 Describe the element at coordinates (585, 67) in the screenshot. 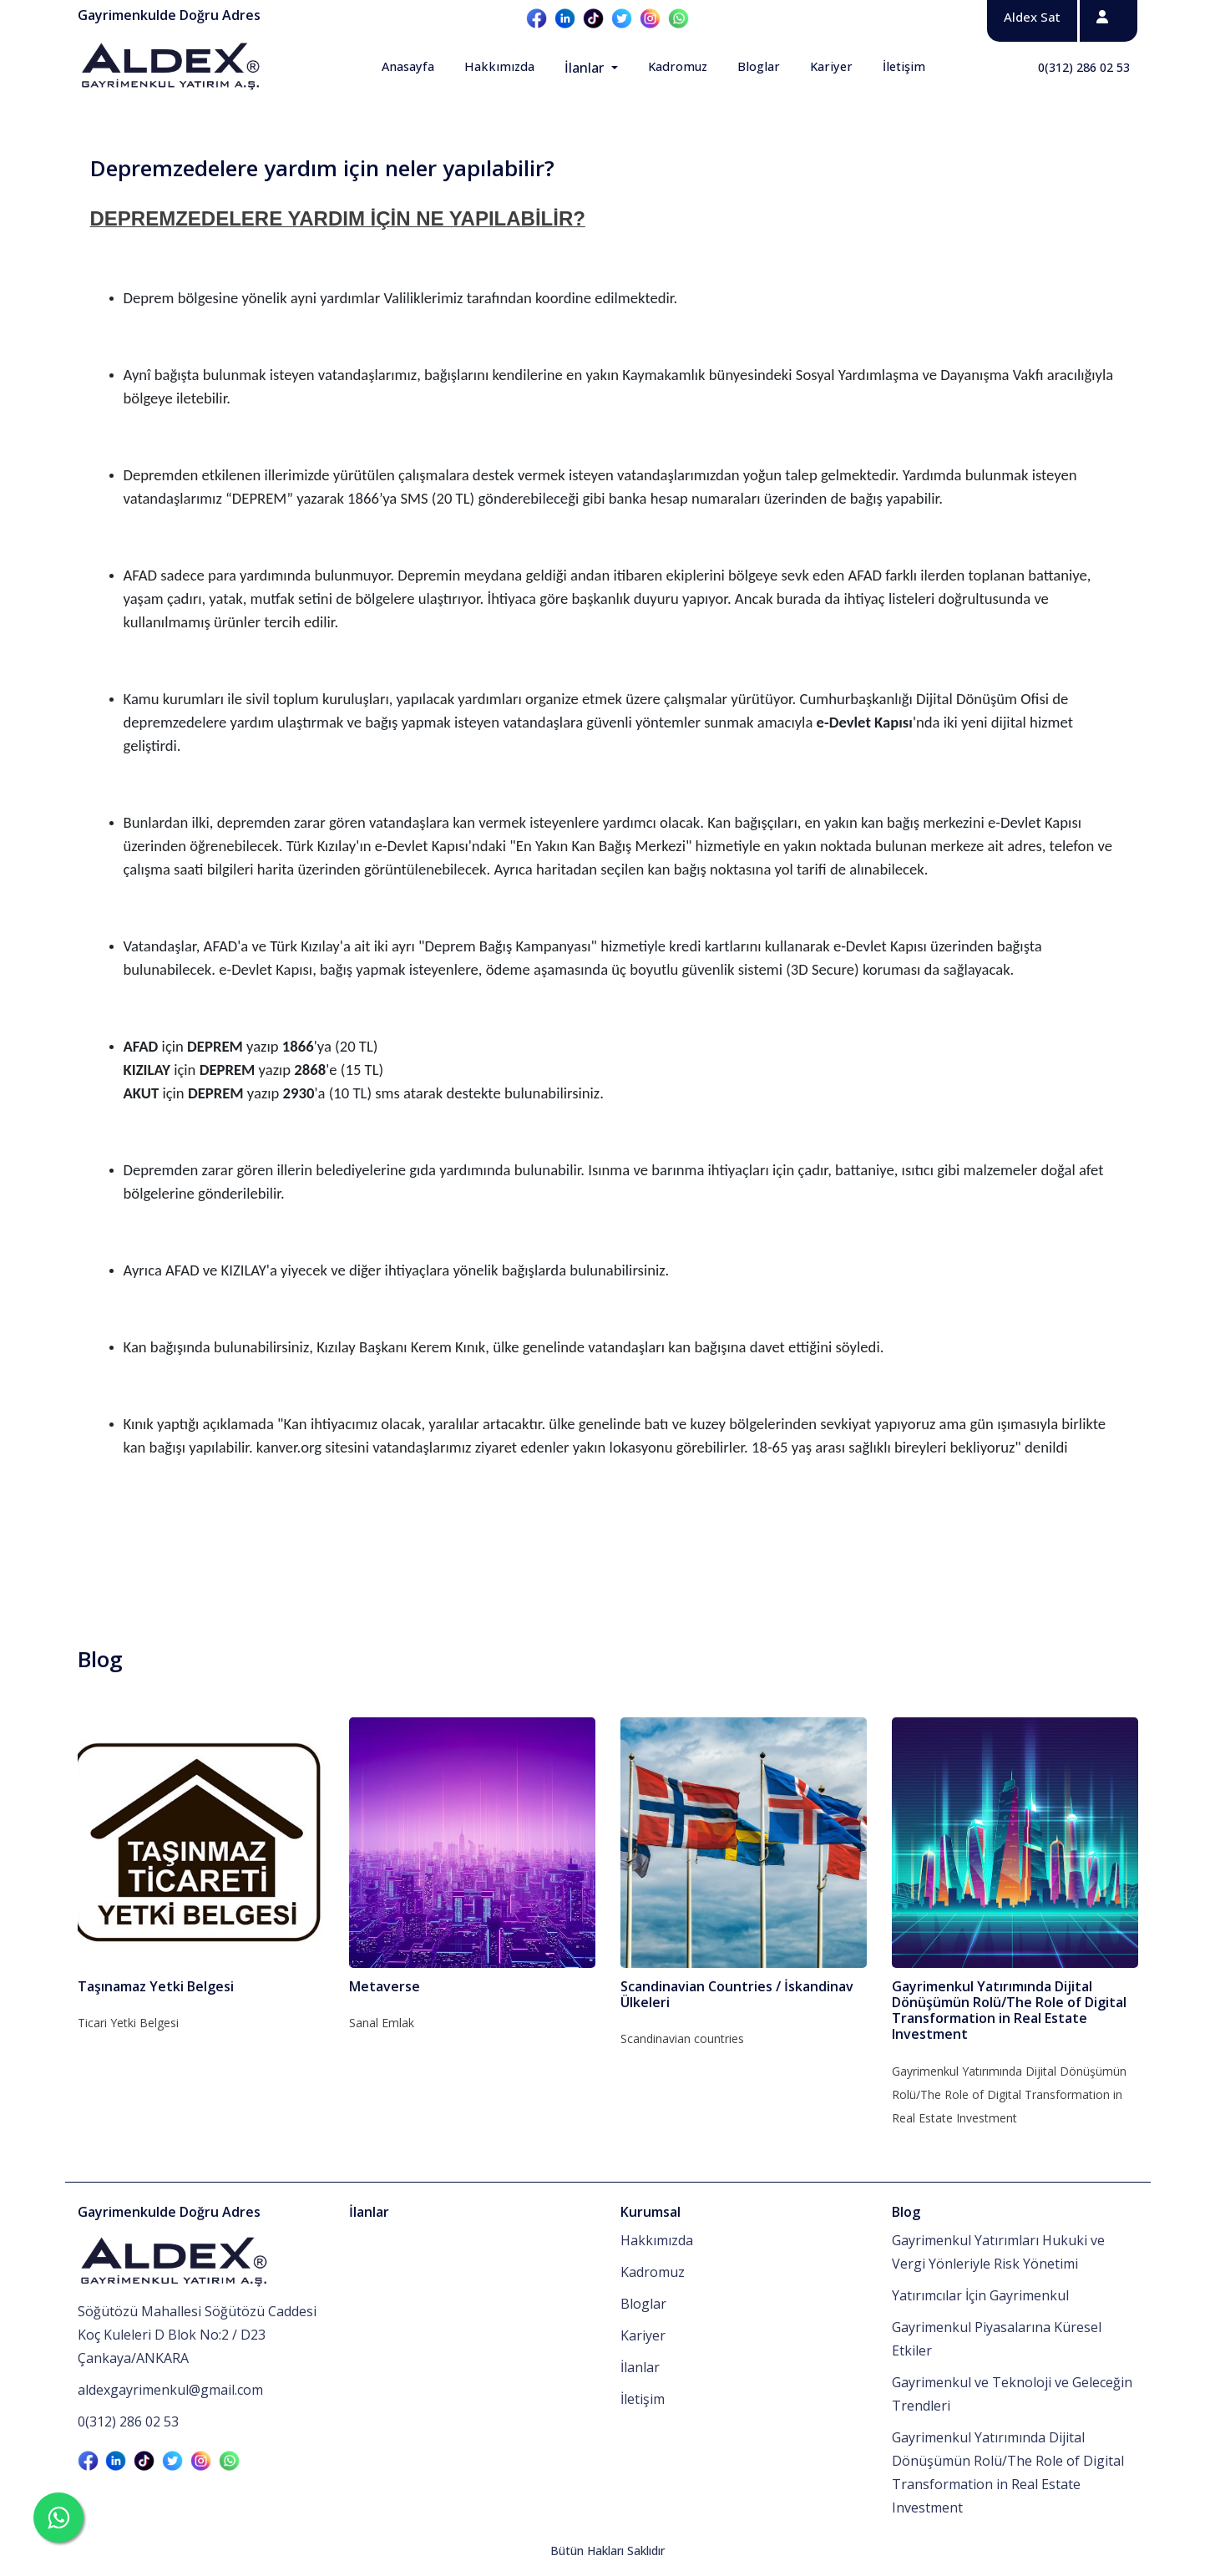

I see `İlanlar` at that location.